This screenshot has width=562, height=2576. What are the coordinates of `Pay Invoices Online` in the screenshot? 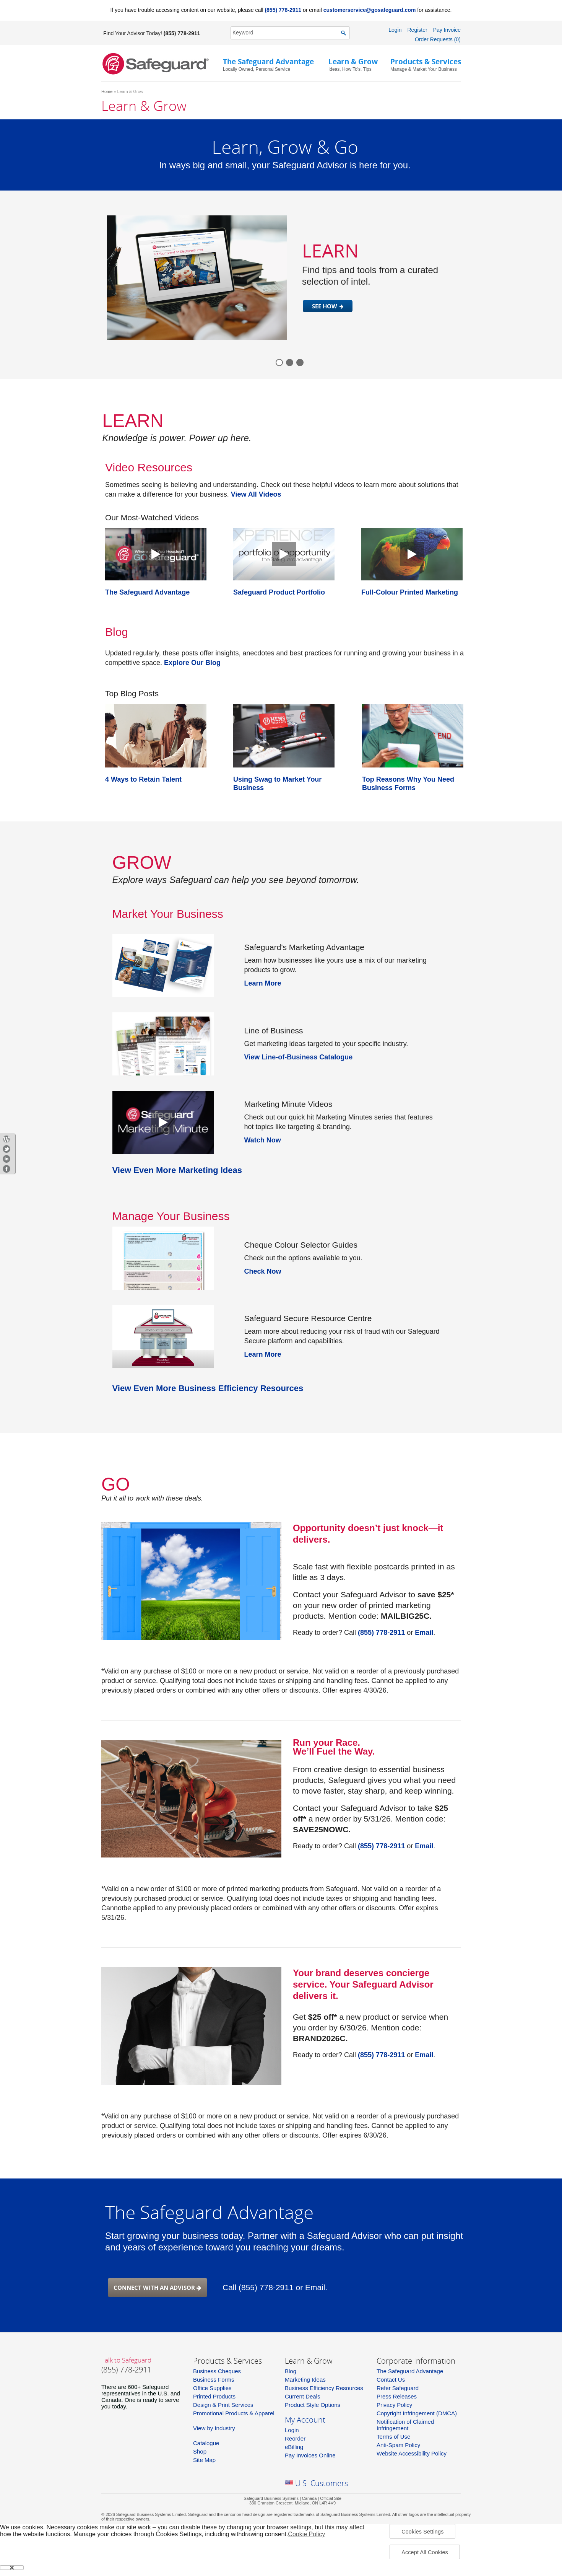 It's located at (310, 2455).